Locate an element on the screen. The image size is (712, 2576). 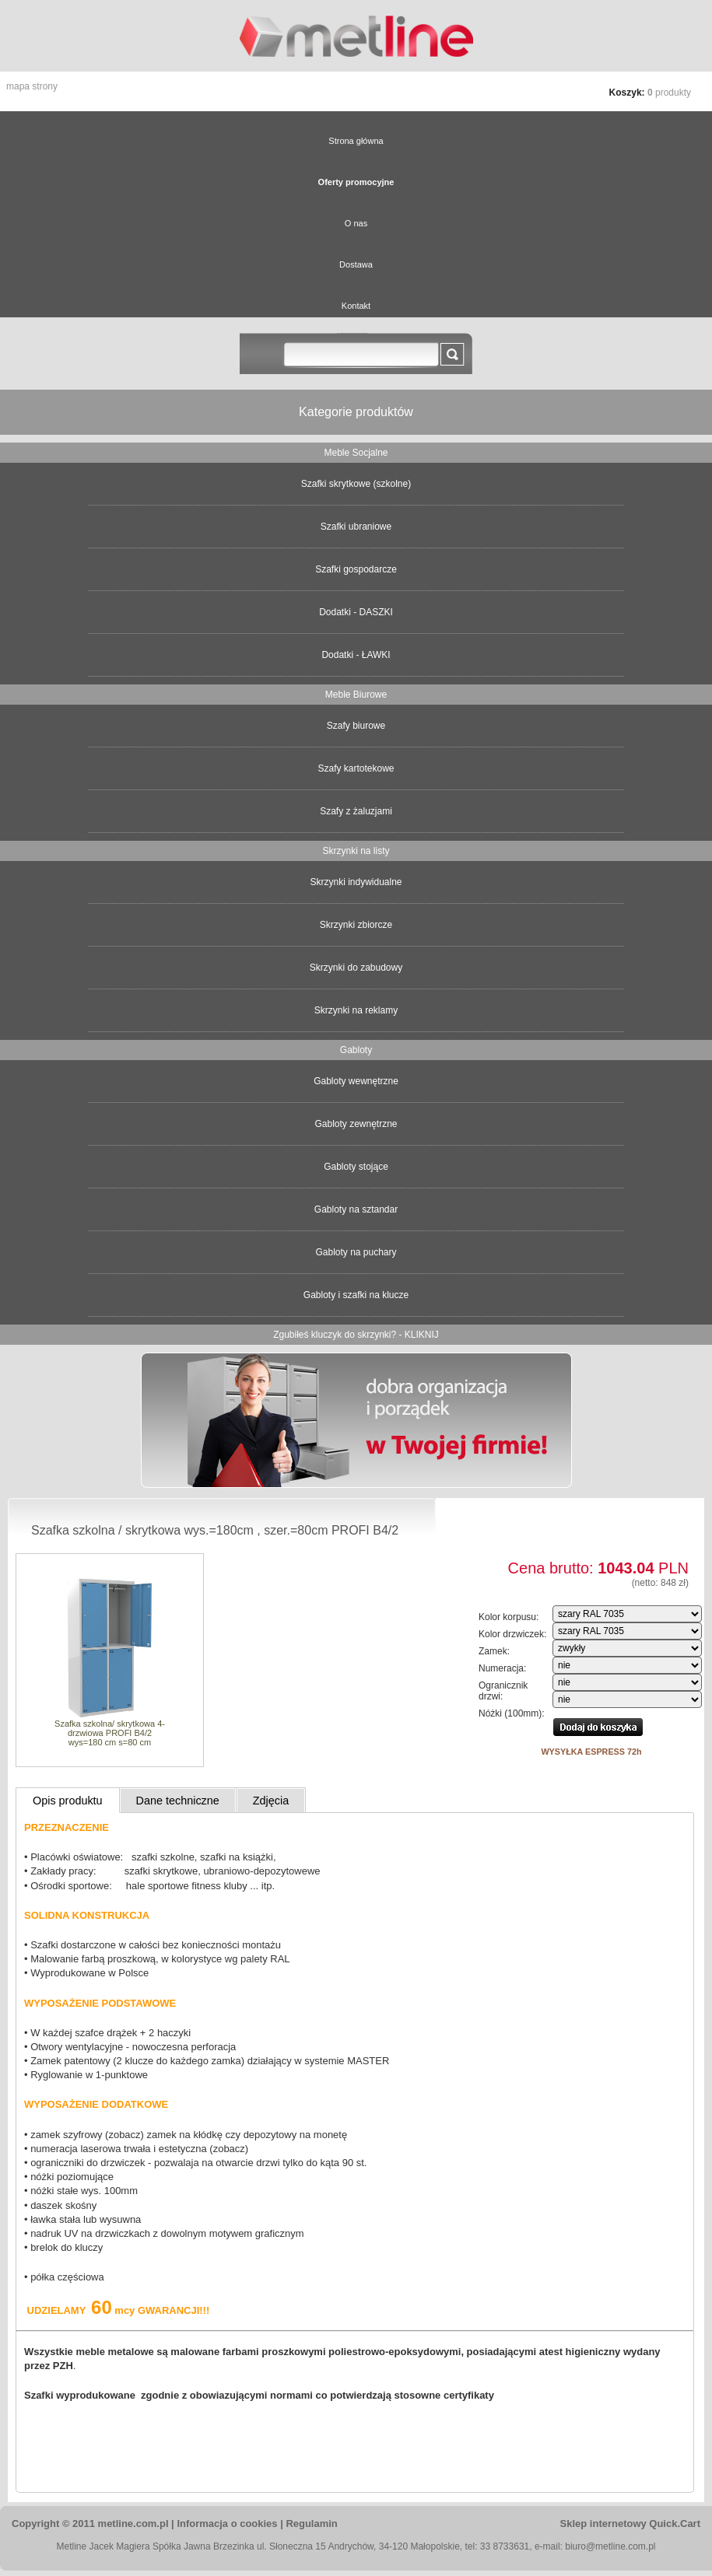
Gabloty i szafki na klucze is located at coordinates (356, 1295).